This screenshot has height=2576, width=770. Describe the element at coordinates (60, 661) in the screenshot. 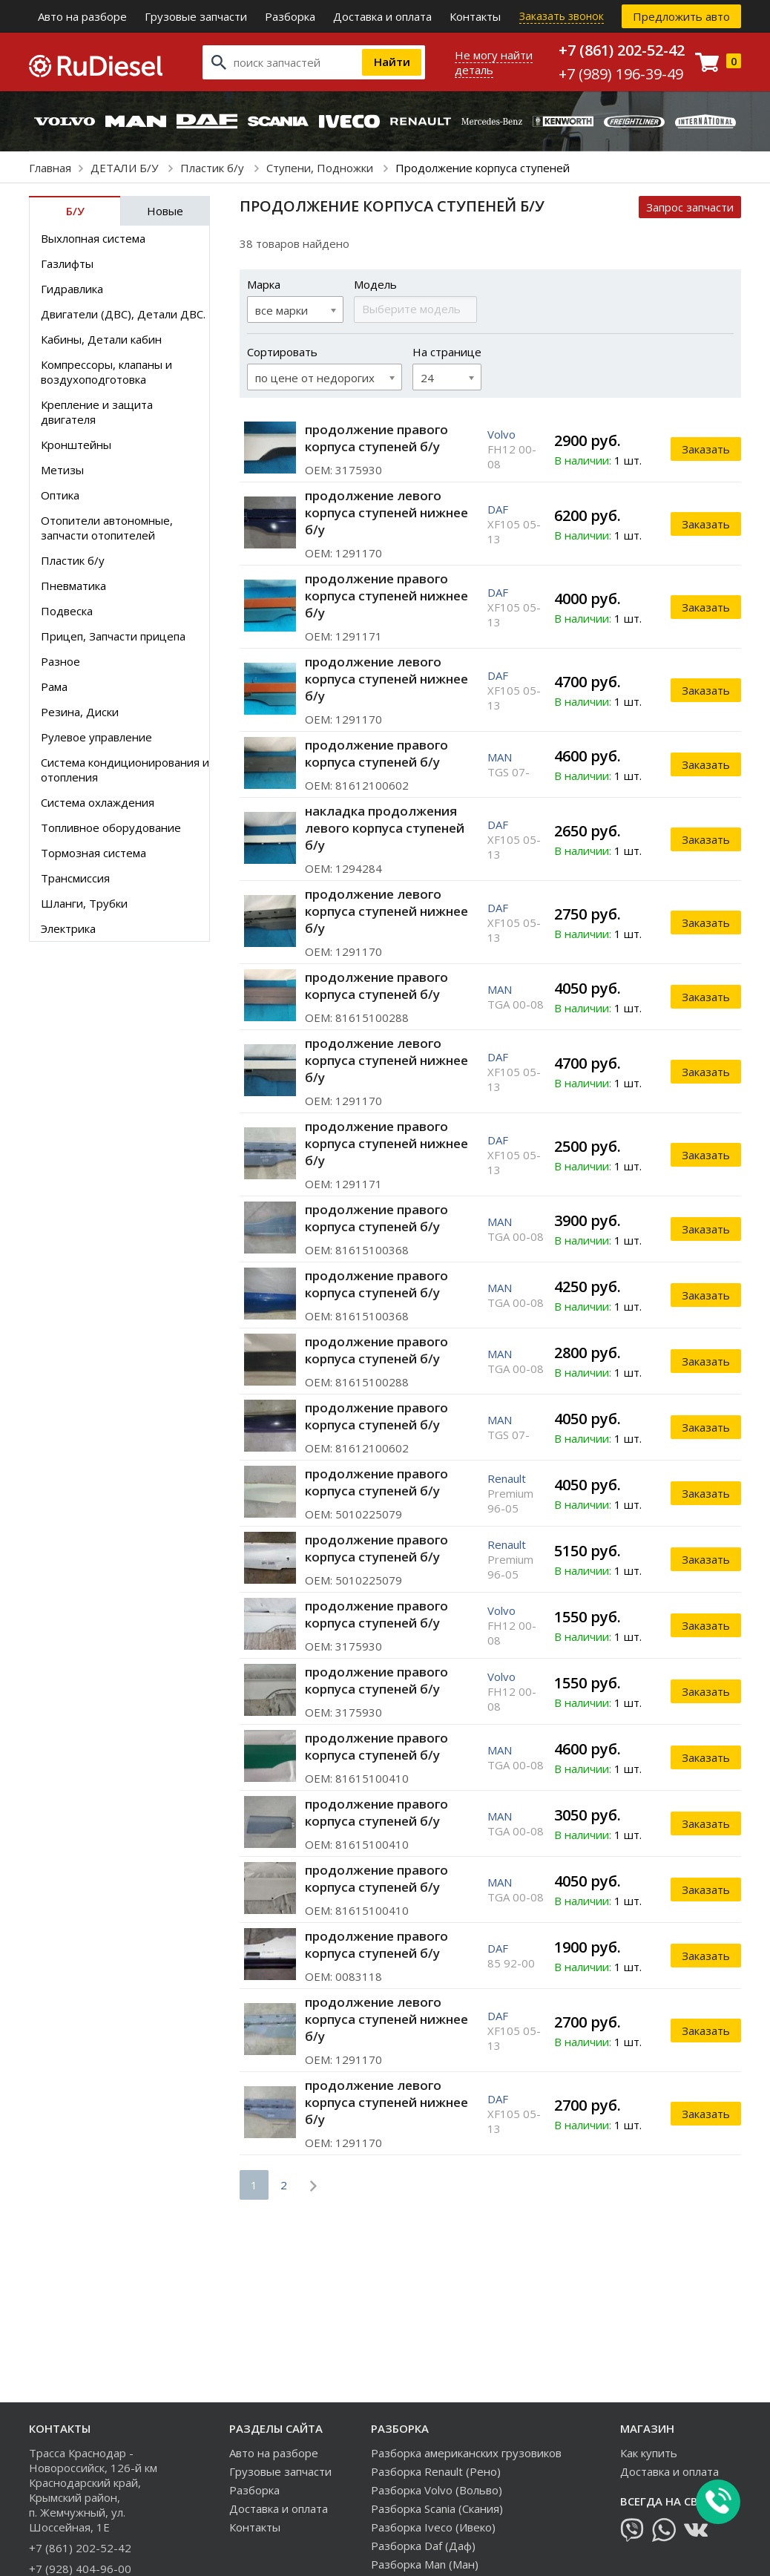

I see `Разное` at that location.